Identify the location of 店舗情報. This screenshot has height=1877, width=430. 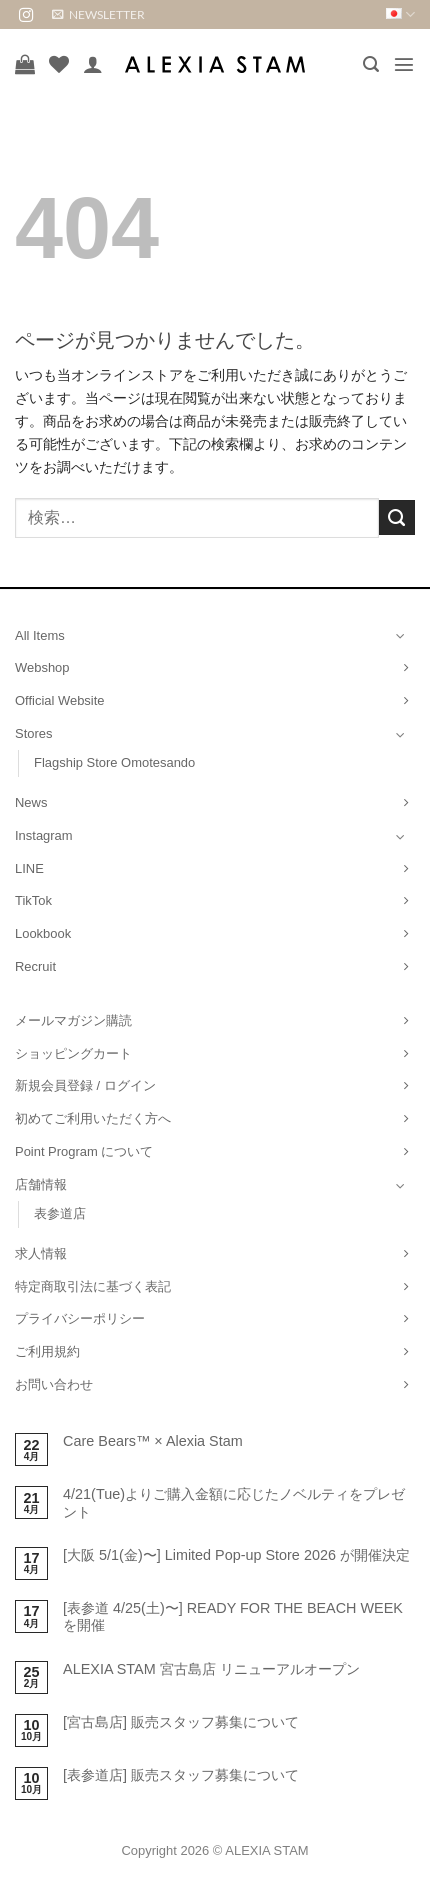
(41, 1184).